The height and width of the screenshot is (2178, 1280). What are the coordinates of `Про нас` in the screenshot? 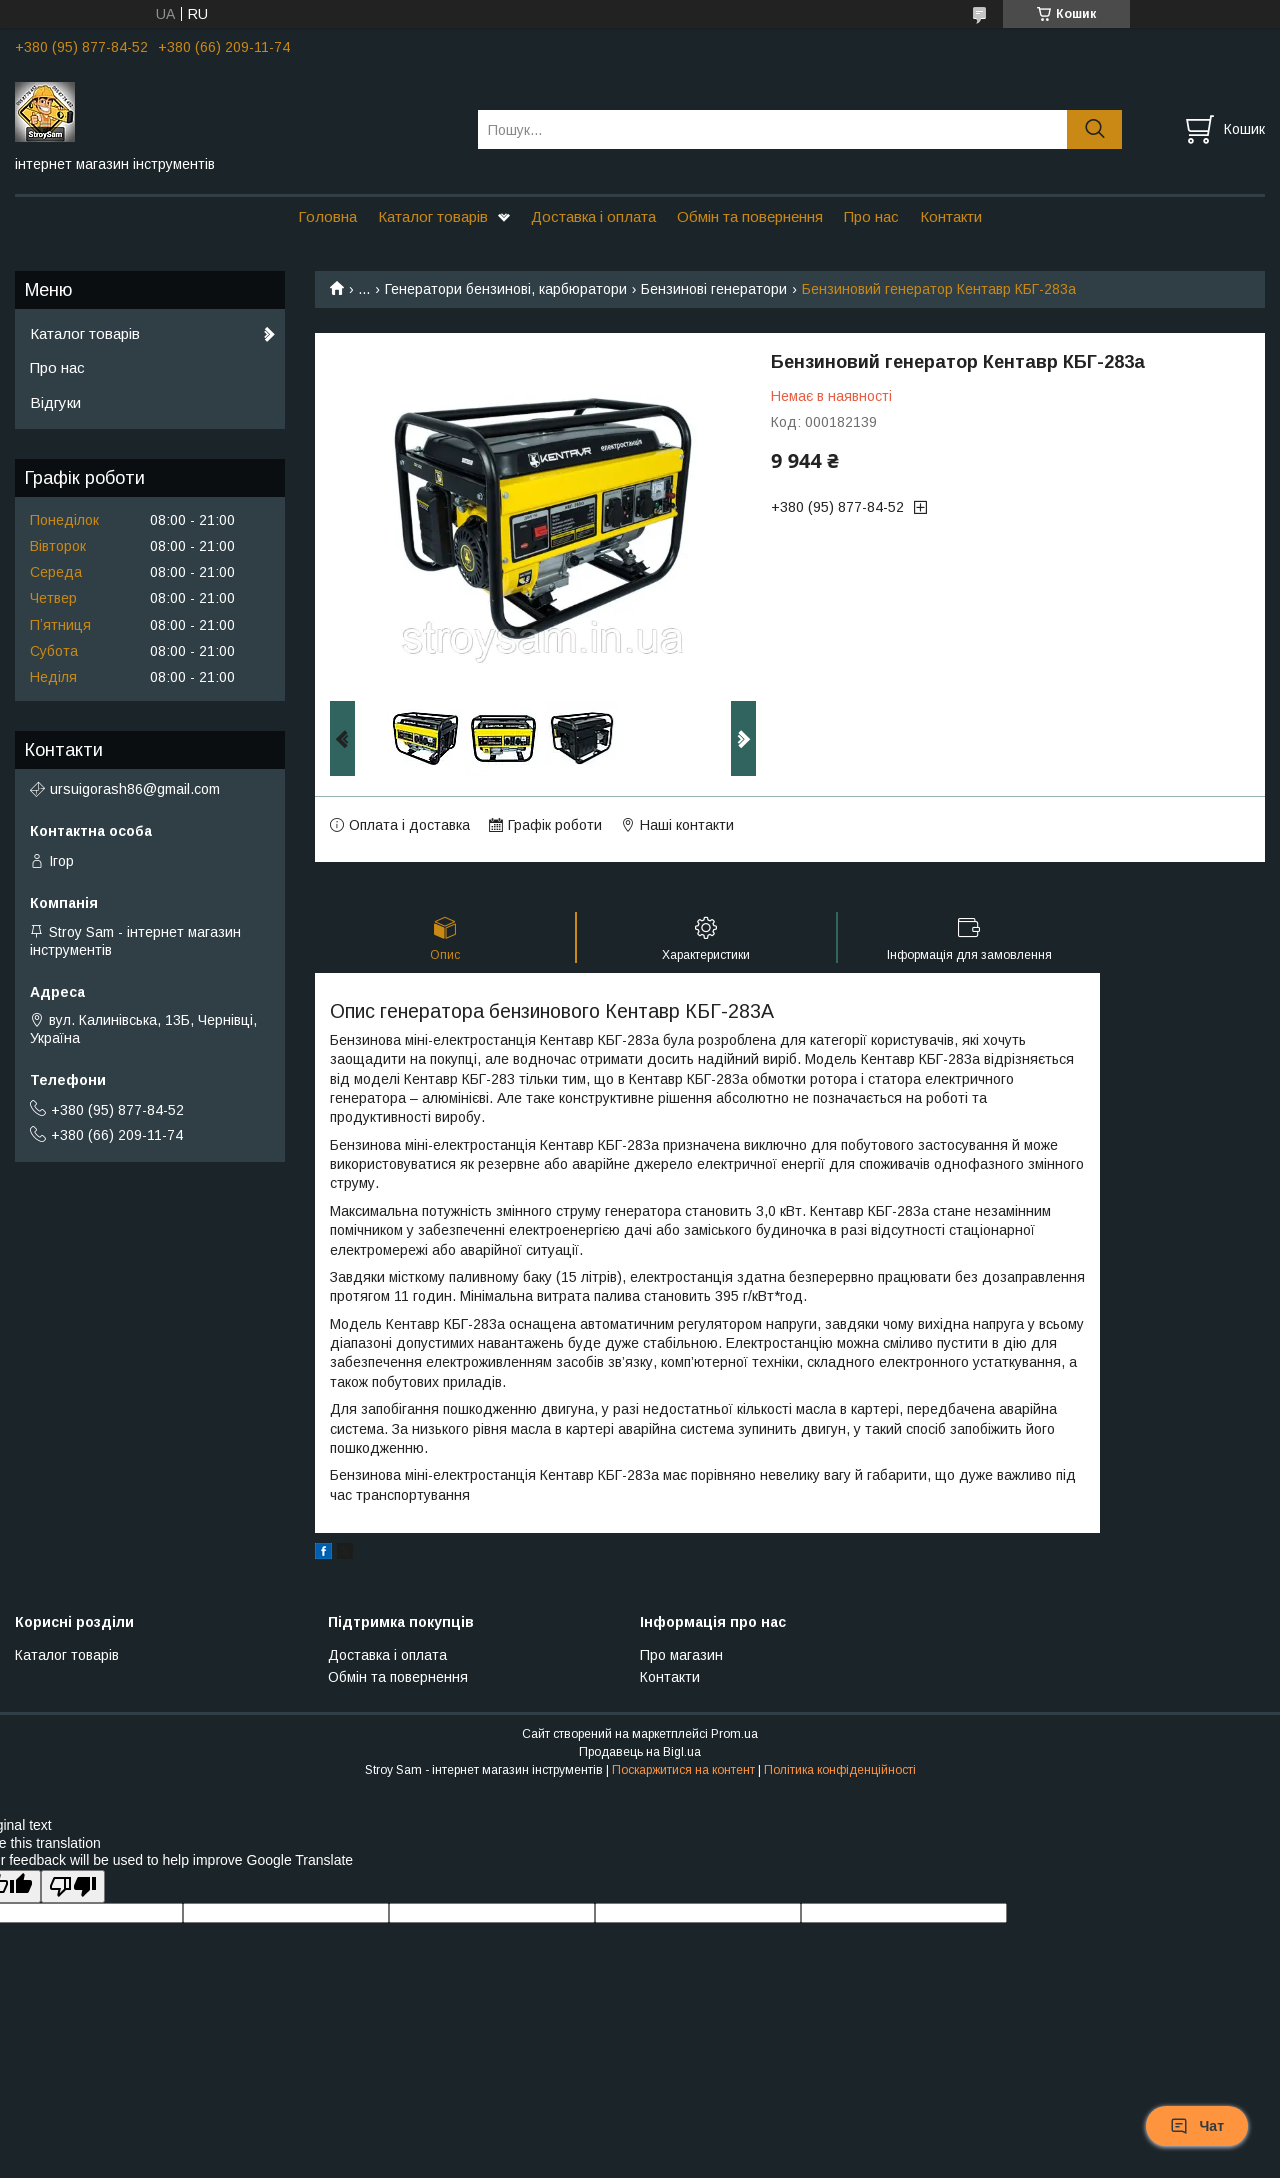 It's located at (871, 216).